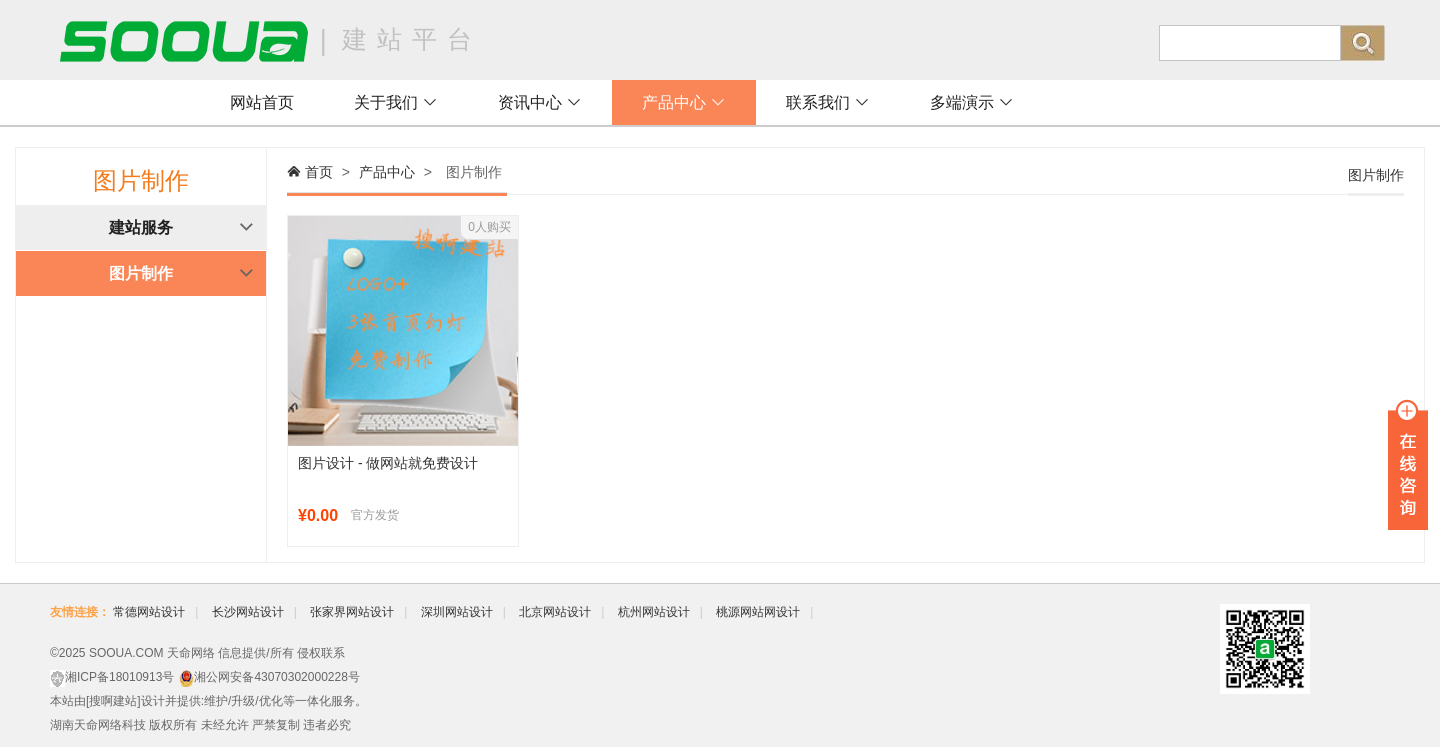  I want to click on 侵权联系, so click(321, 653).